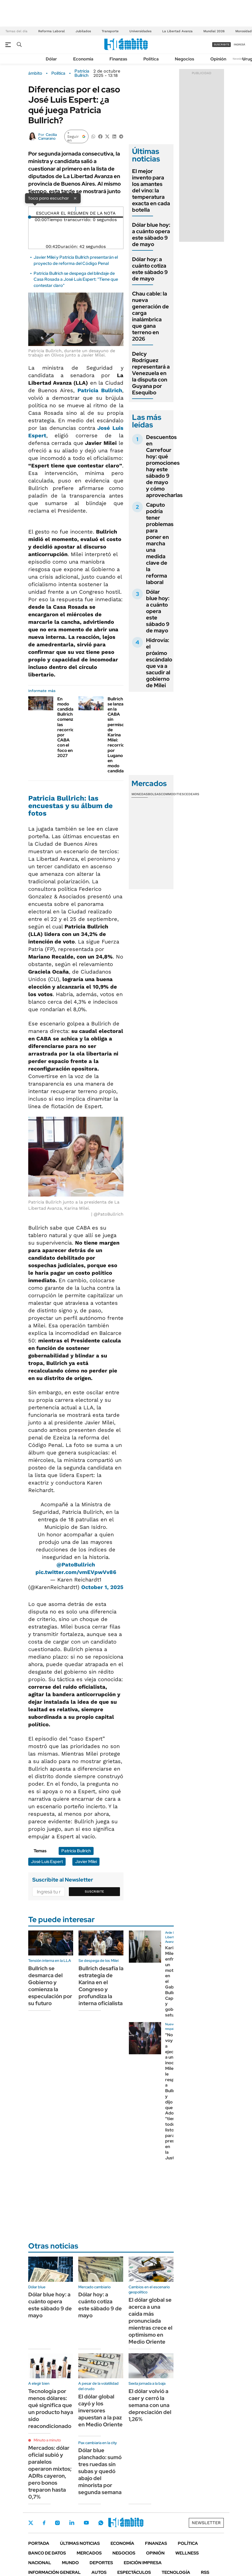  Describe the element at coordinates (151, 190) in the screenshot. I see `El mejor invento para los amantes del vino: la temperatura exacta en cada botella` at that location.